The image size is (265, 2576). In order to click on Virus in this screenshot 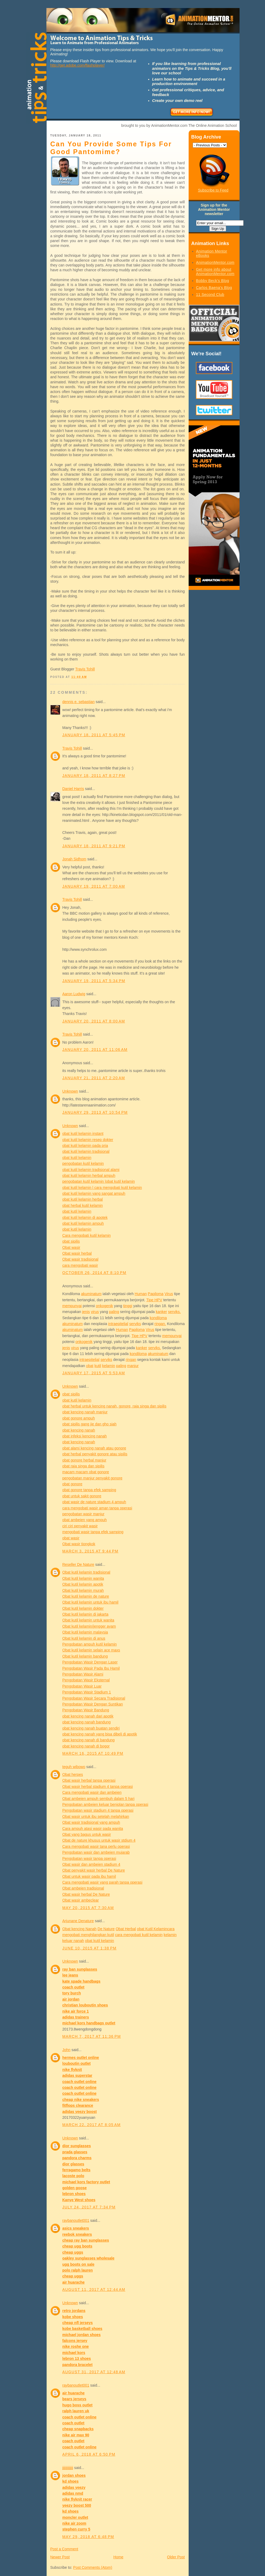, I will do `click(169, 1294)`.